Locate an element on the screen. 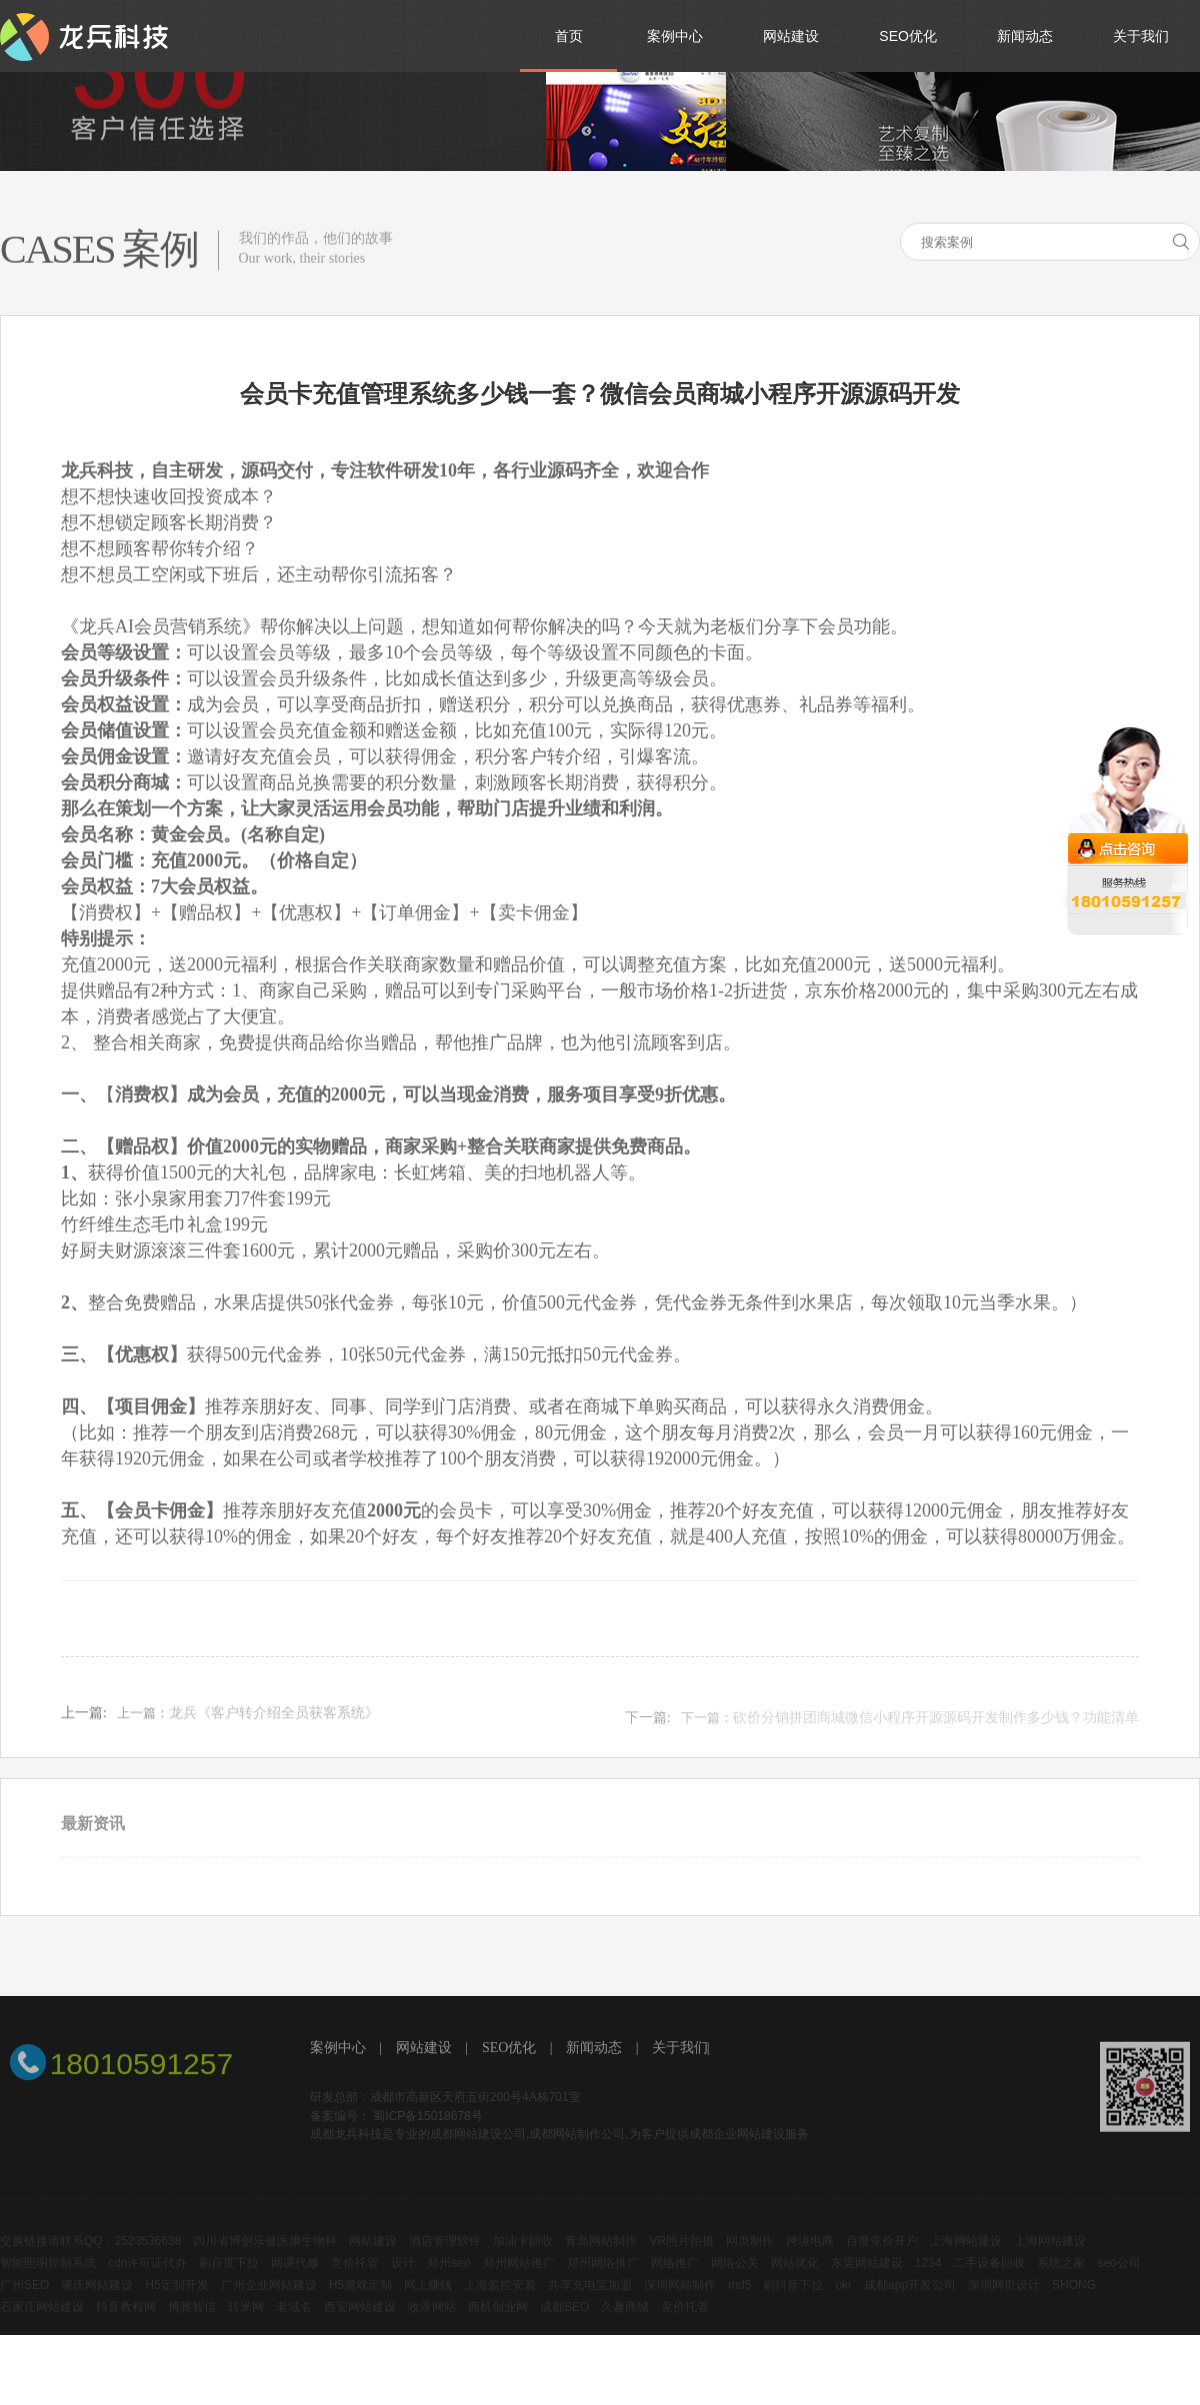 This screenshot has height=2405, width=1200. 竞价托管 is located at coordinates (355, 2280).